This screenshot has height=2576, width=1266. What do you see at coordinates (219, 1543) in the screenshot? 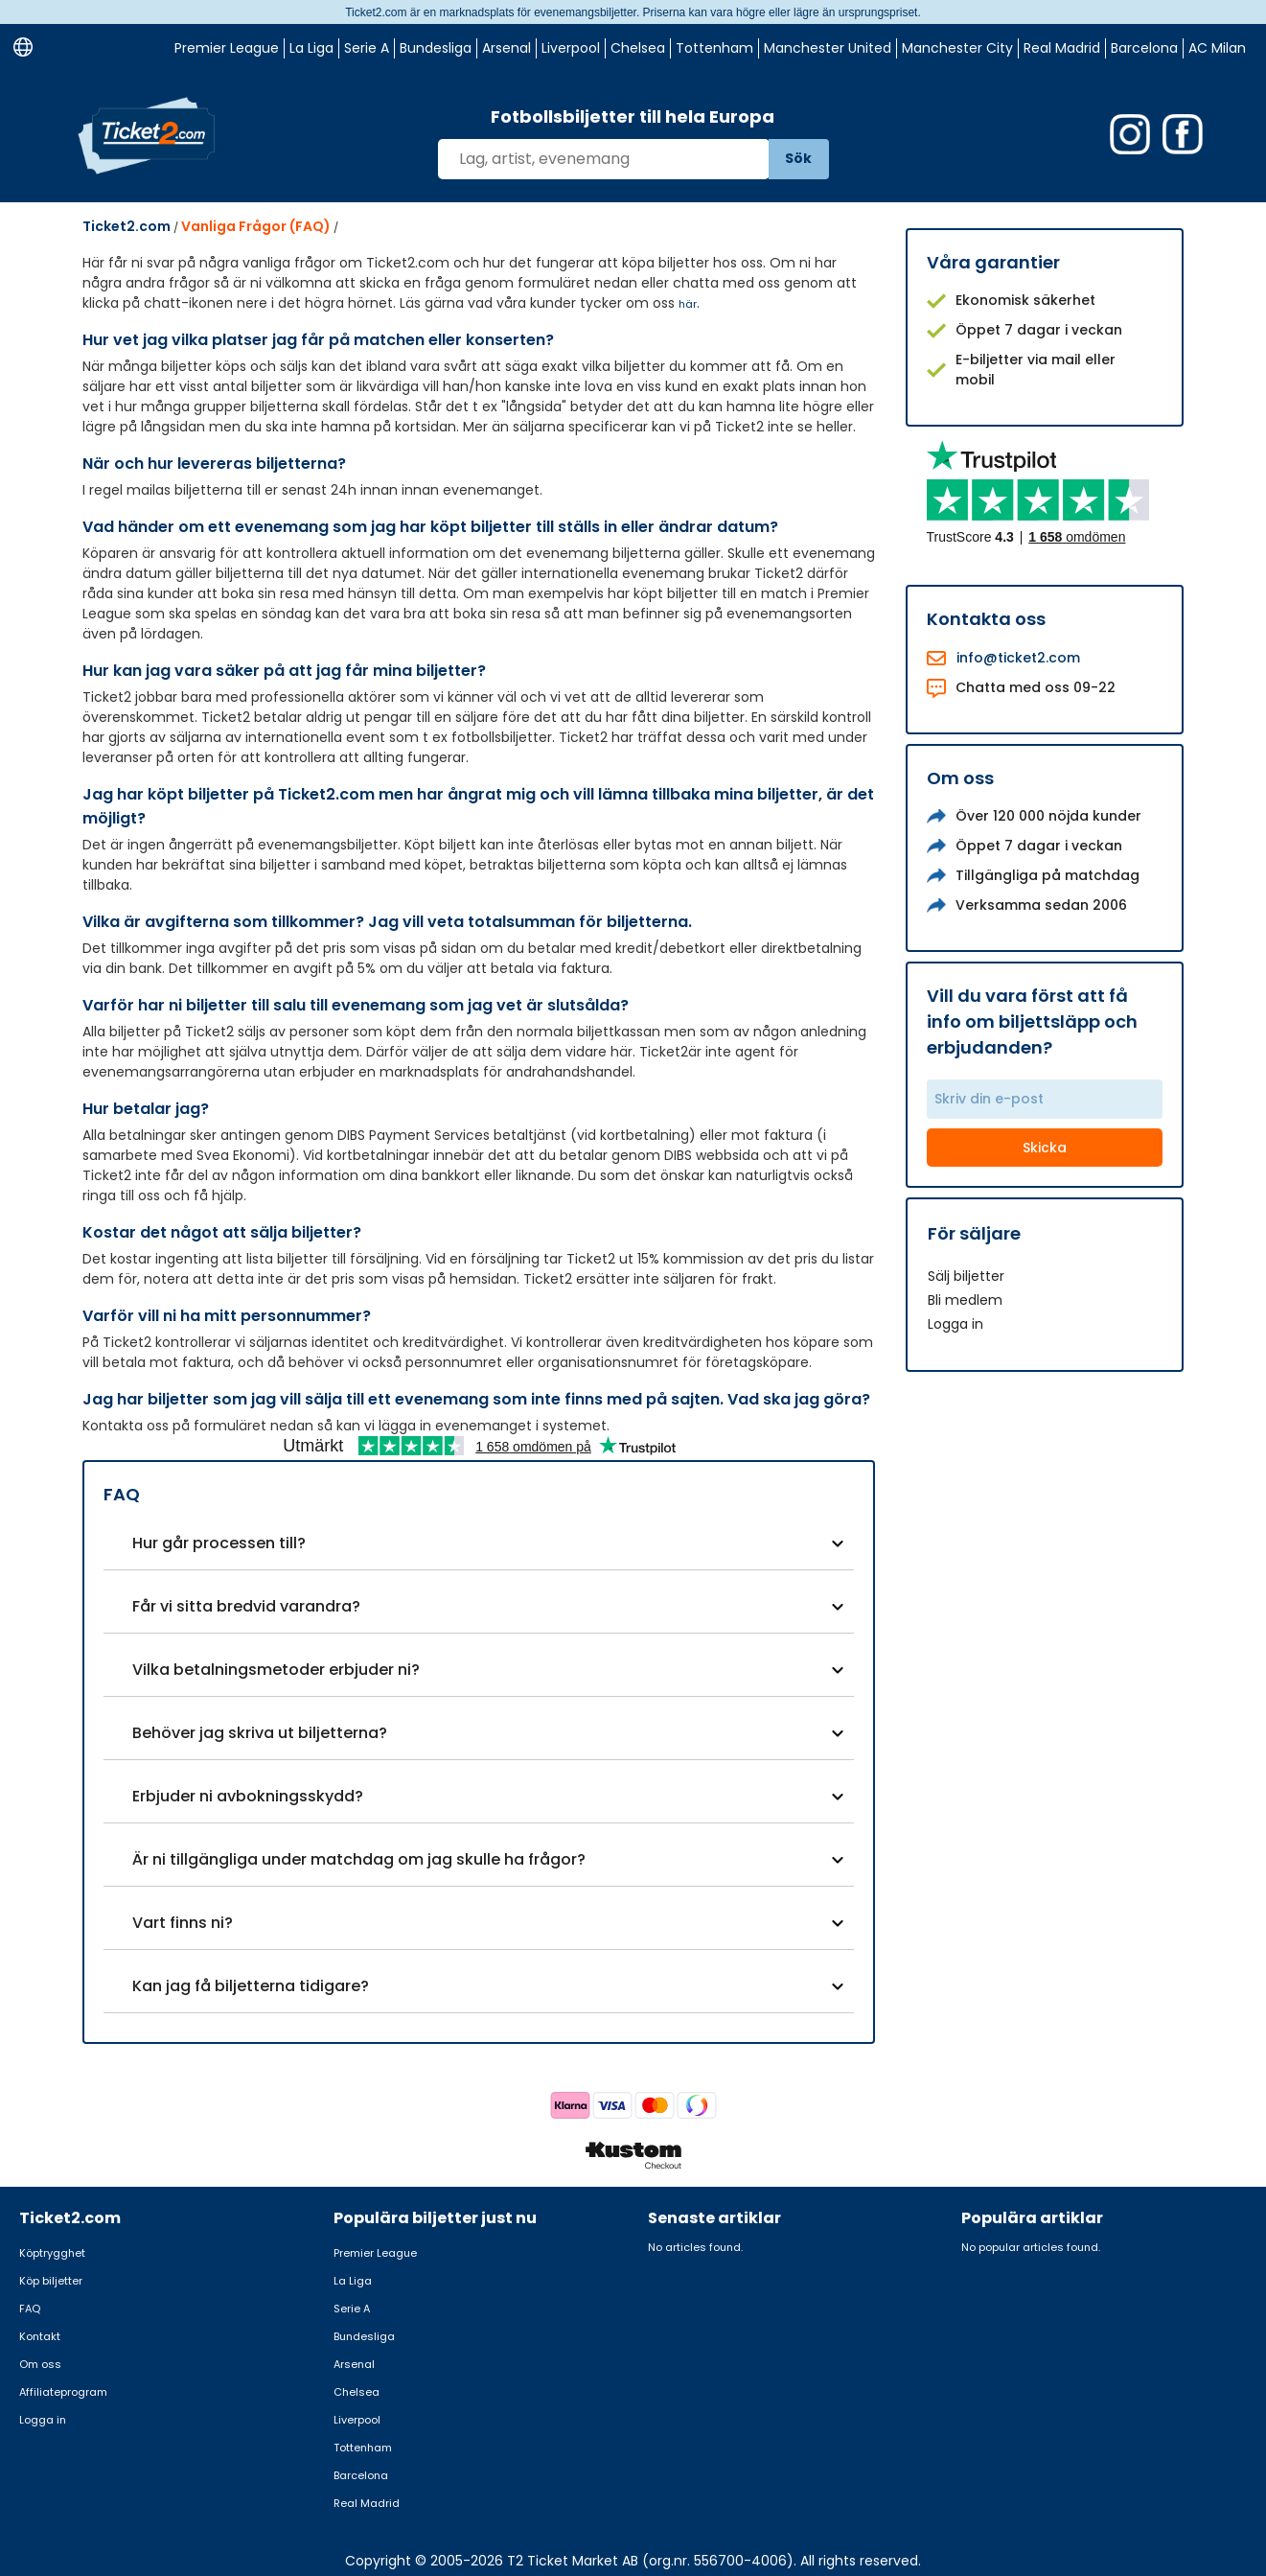
I see `Hur går processen till?` at bounding box center [219, 1543].